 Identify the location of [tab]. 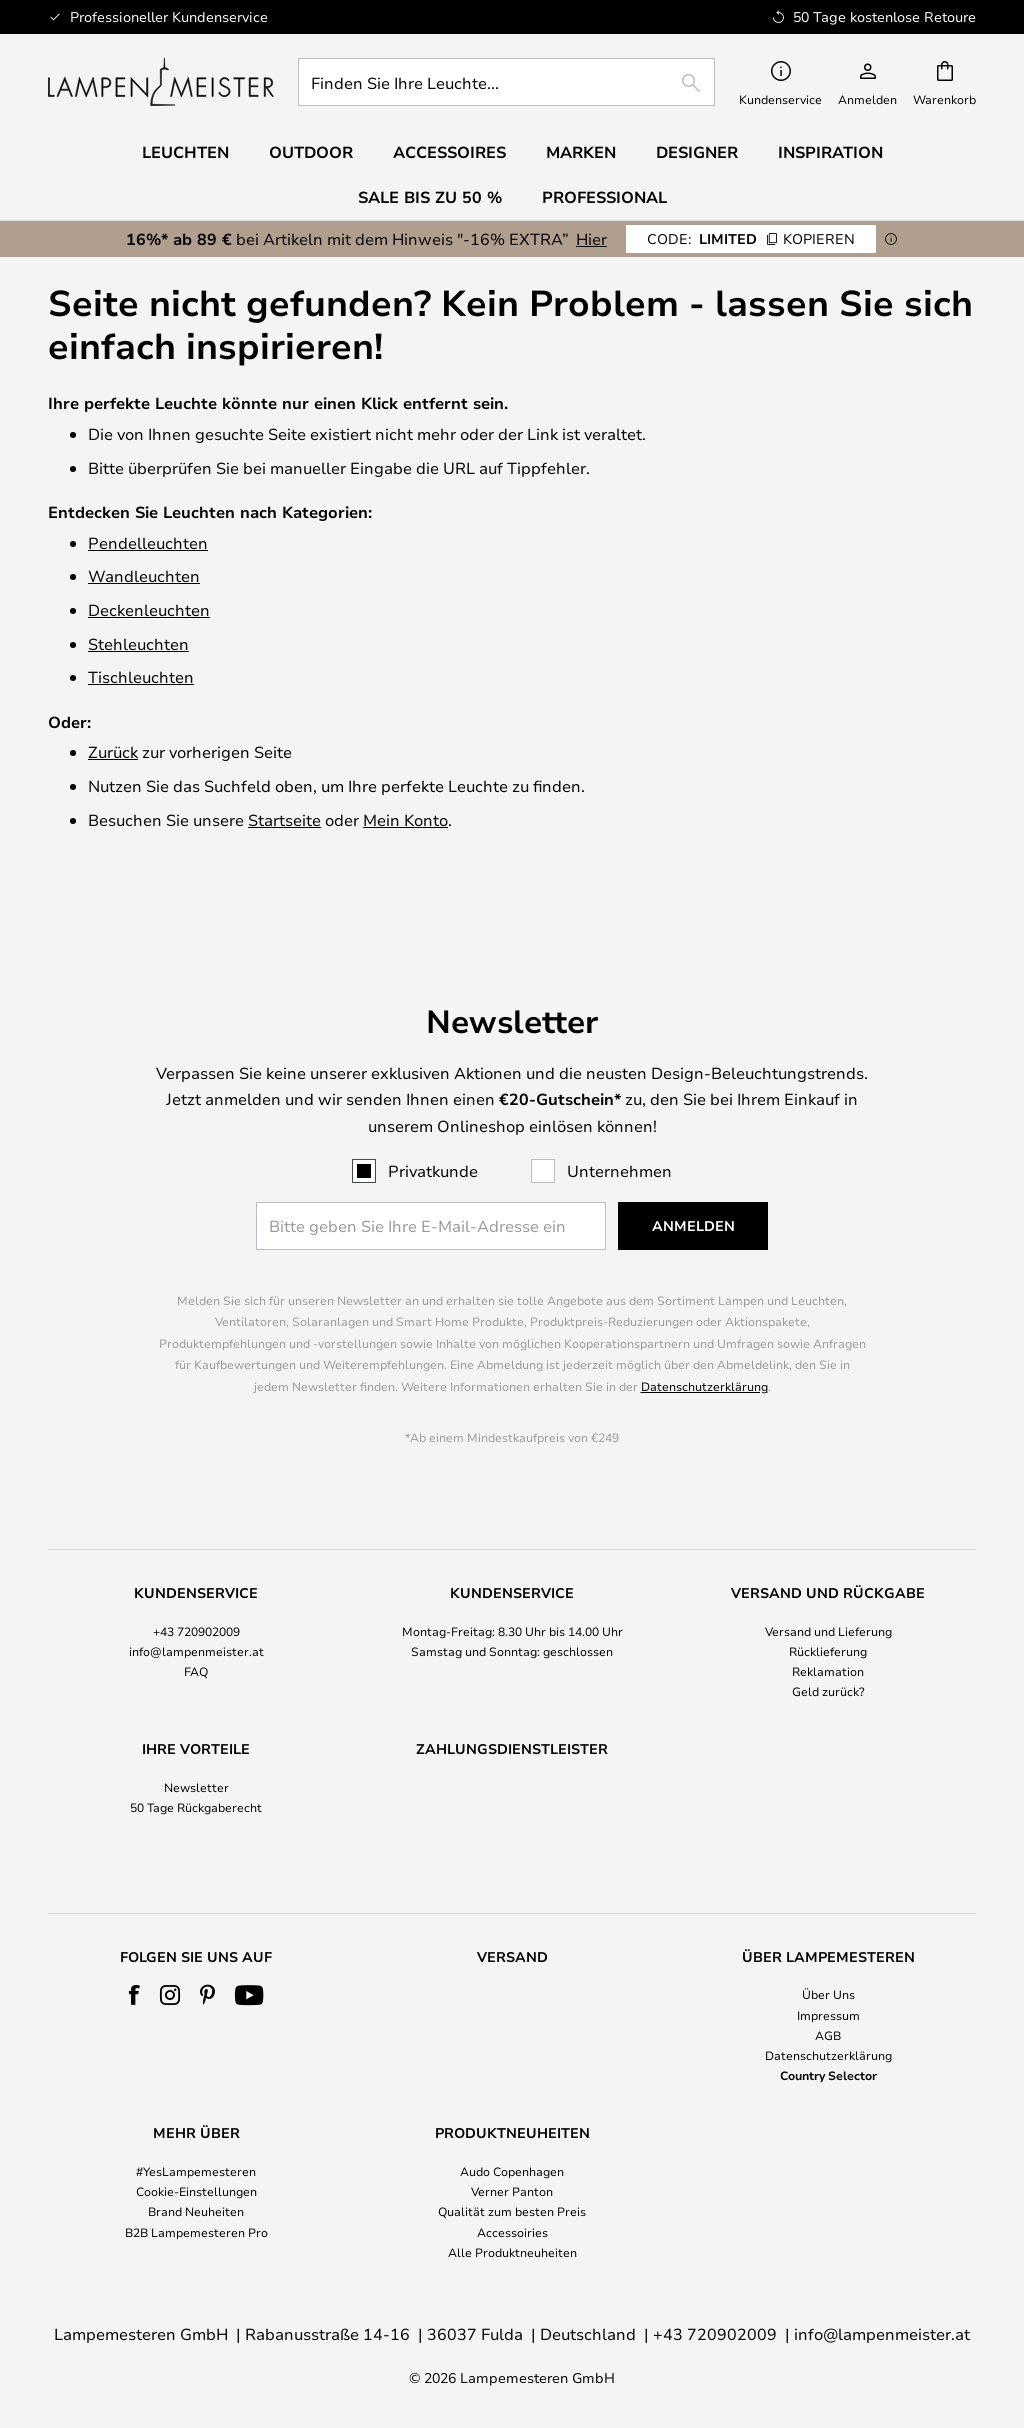
(196, 1605).